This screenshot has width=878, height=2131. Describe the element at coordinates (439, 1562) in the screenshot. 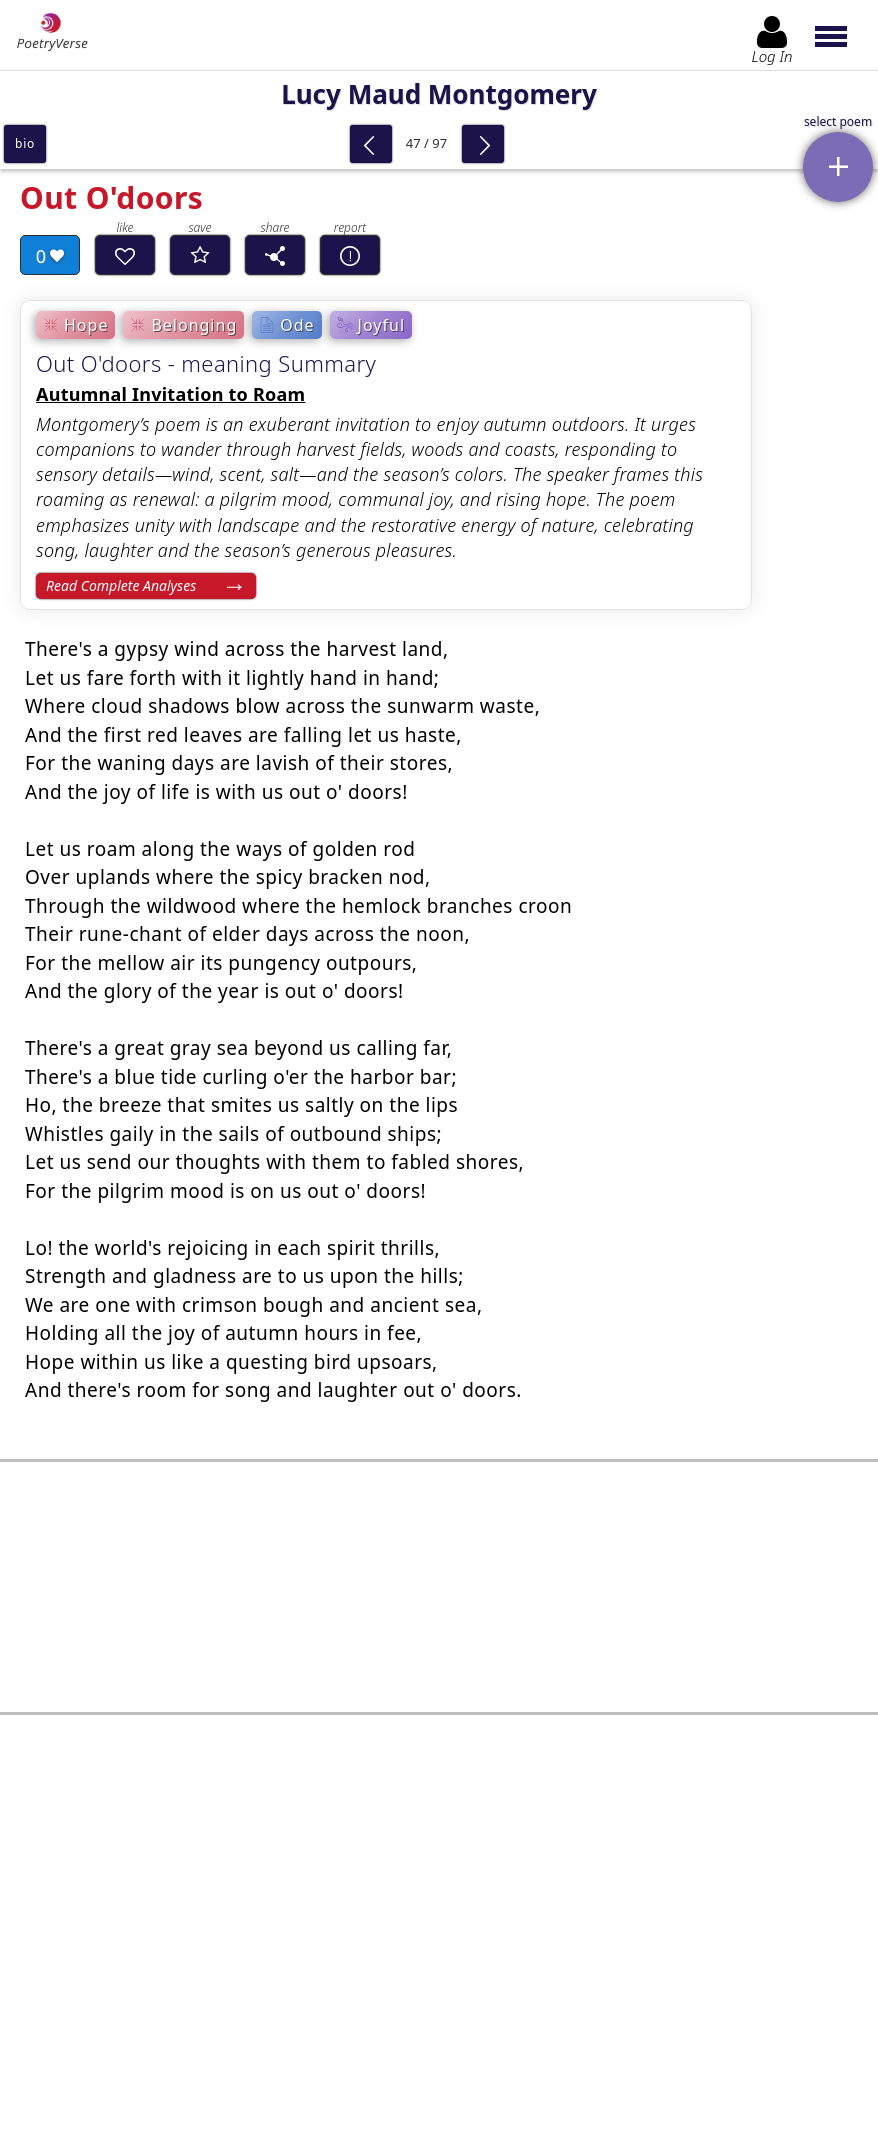

I see `[Advertisement]` at that location.